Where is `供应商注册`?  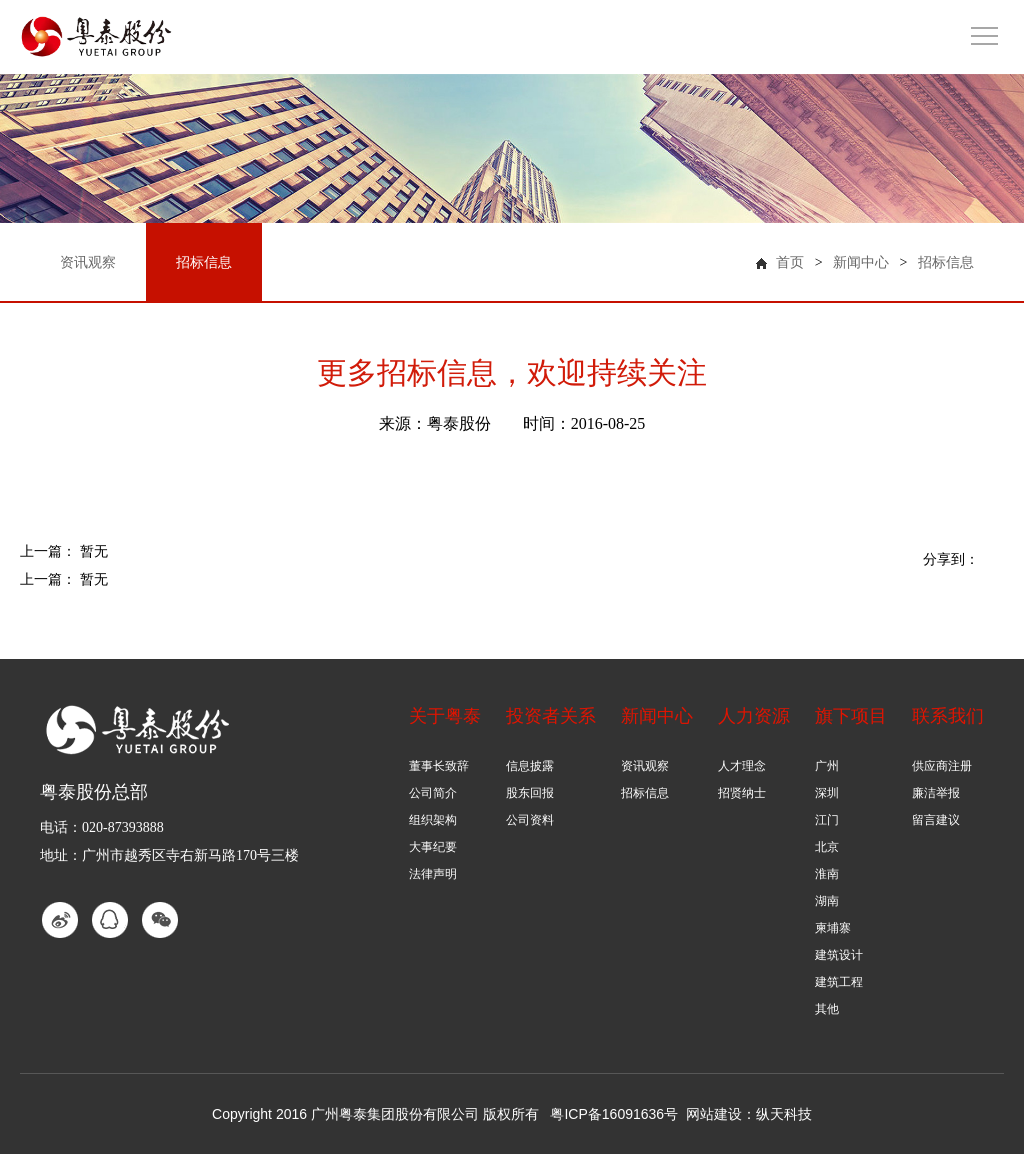
供应商注册 is located at coordinates (942, 766).